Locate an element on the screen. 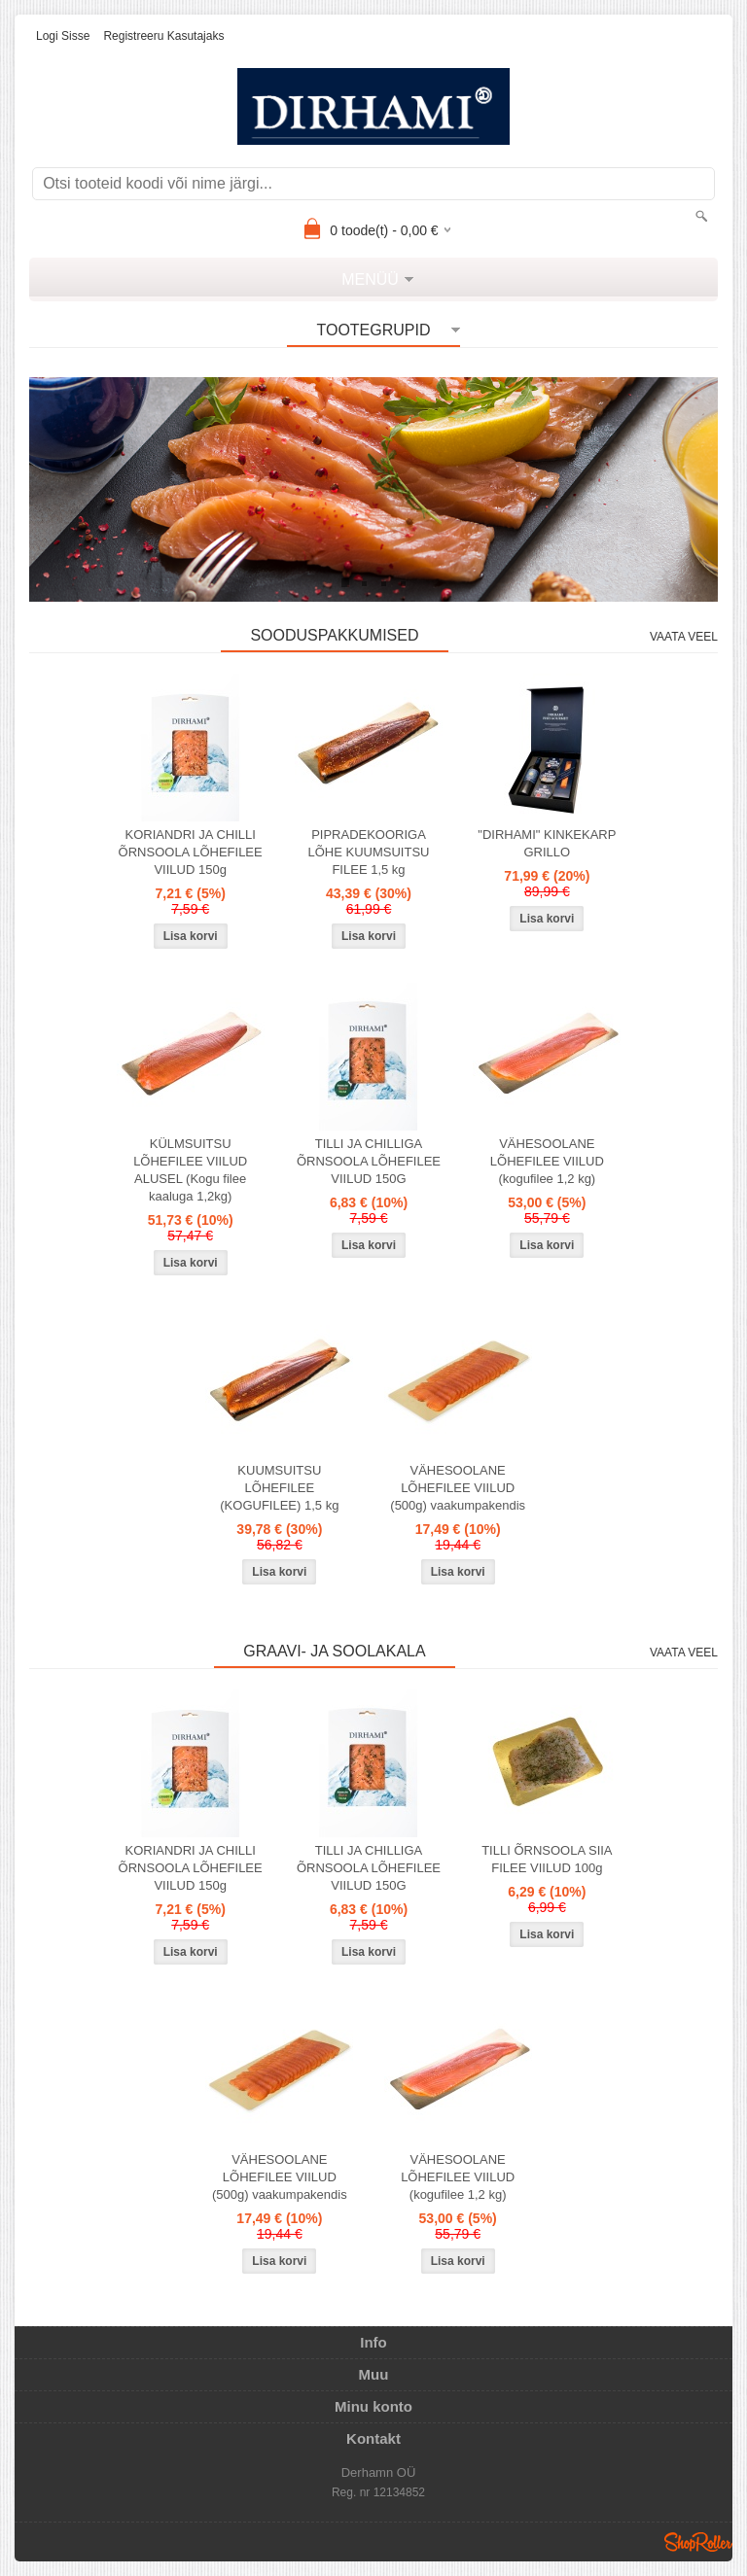 This screenshot has width=747, height=2576. Vaata veel is located at coordinates (684, 637).